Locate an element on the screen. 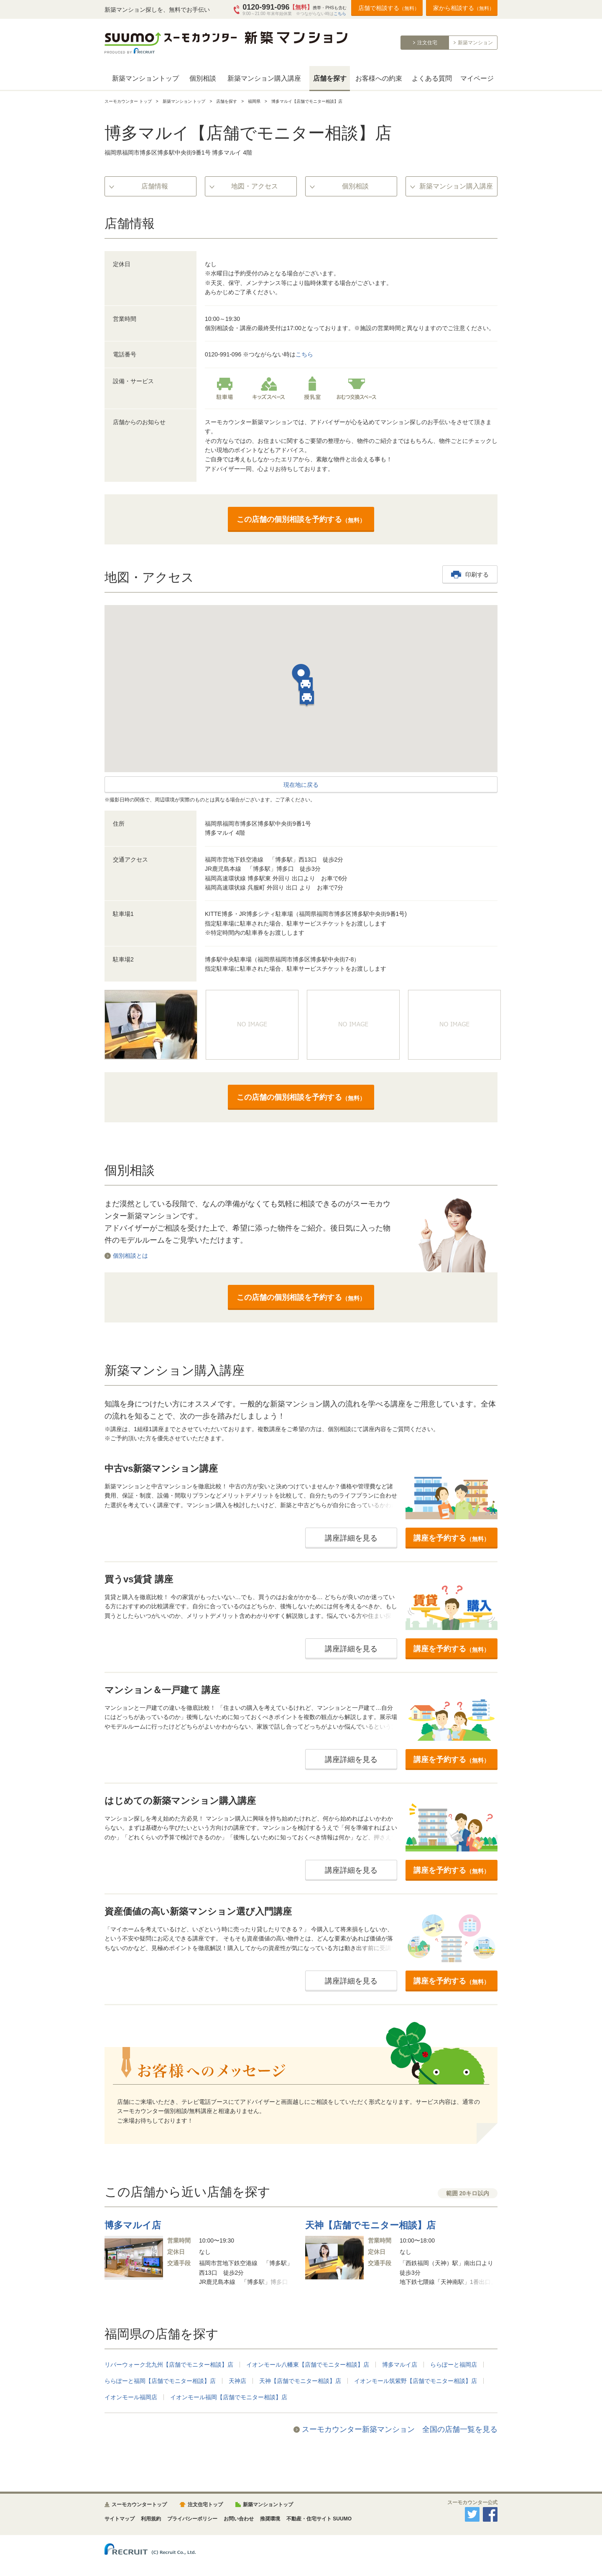  お問い合わせ is located at coordinates (239, 2519).